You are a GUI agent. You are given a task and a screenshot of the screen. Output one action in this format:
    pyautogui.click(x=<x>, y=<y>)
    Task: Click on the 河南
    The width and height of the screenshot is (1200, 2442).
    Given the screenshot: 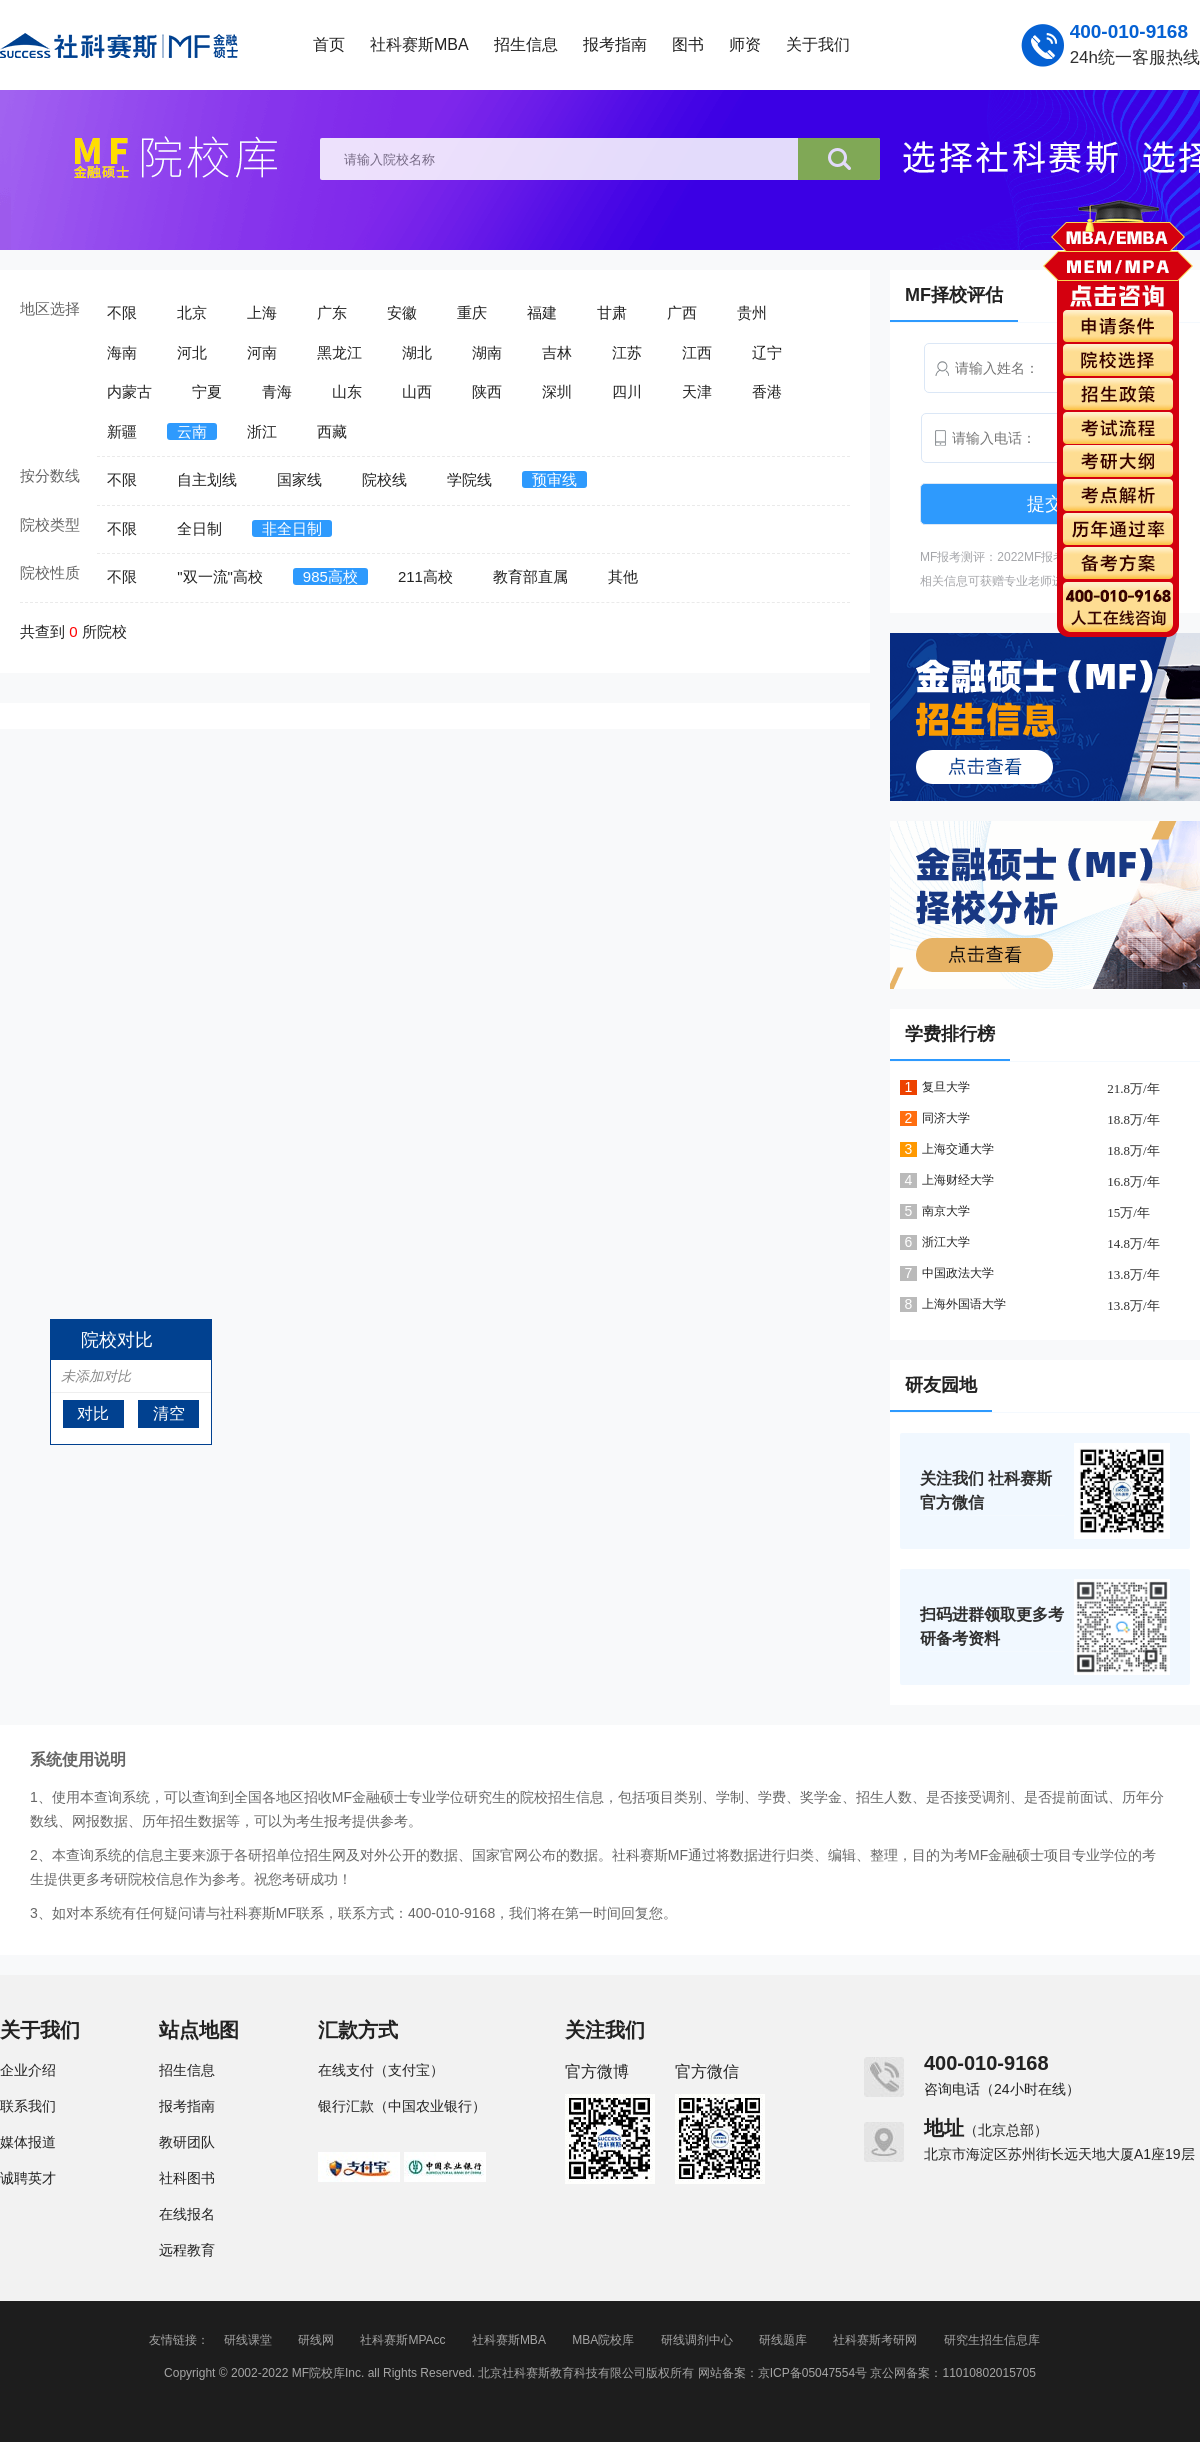 What is the action you would take?
    pyautogui.click(x=262, y=352)
    